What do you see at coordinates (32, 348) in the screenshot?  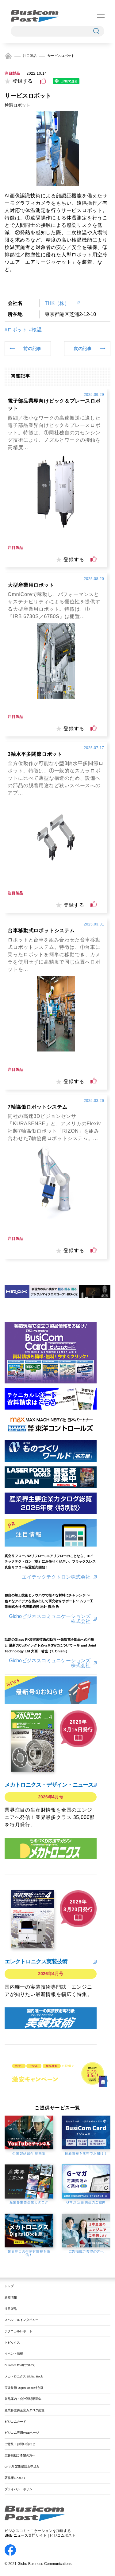 I see `前の記事` at bounding box center [32, 348].